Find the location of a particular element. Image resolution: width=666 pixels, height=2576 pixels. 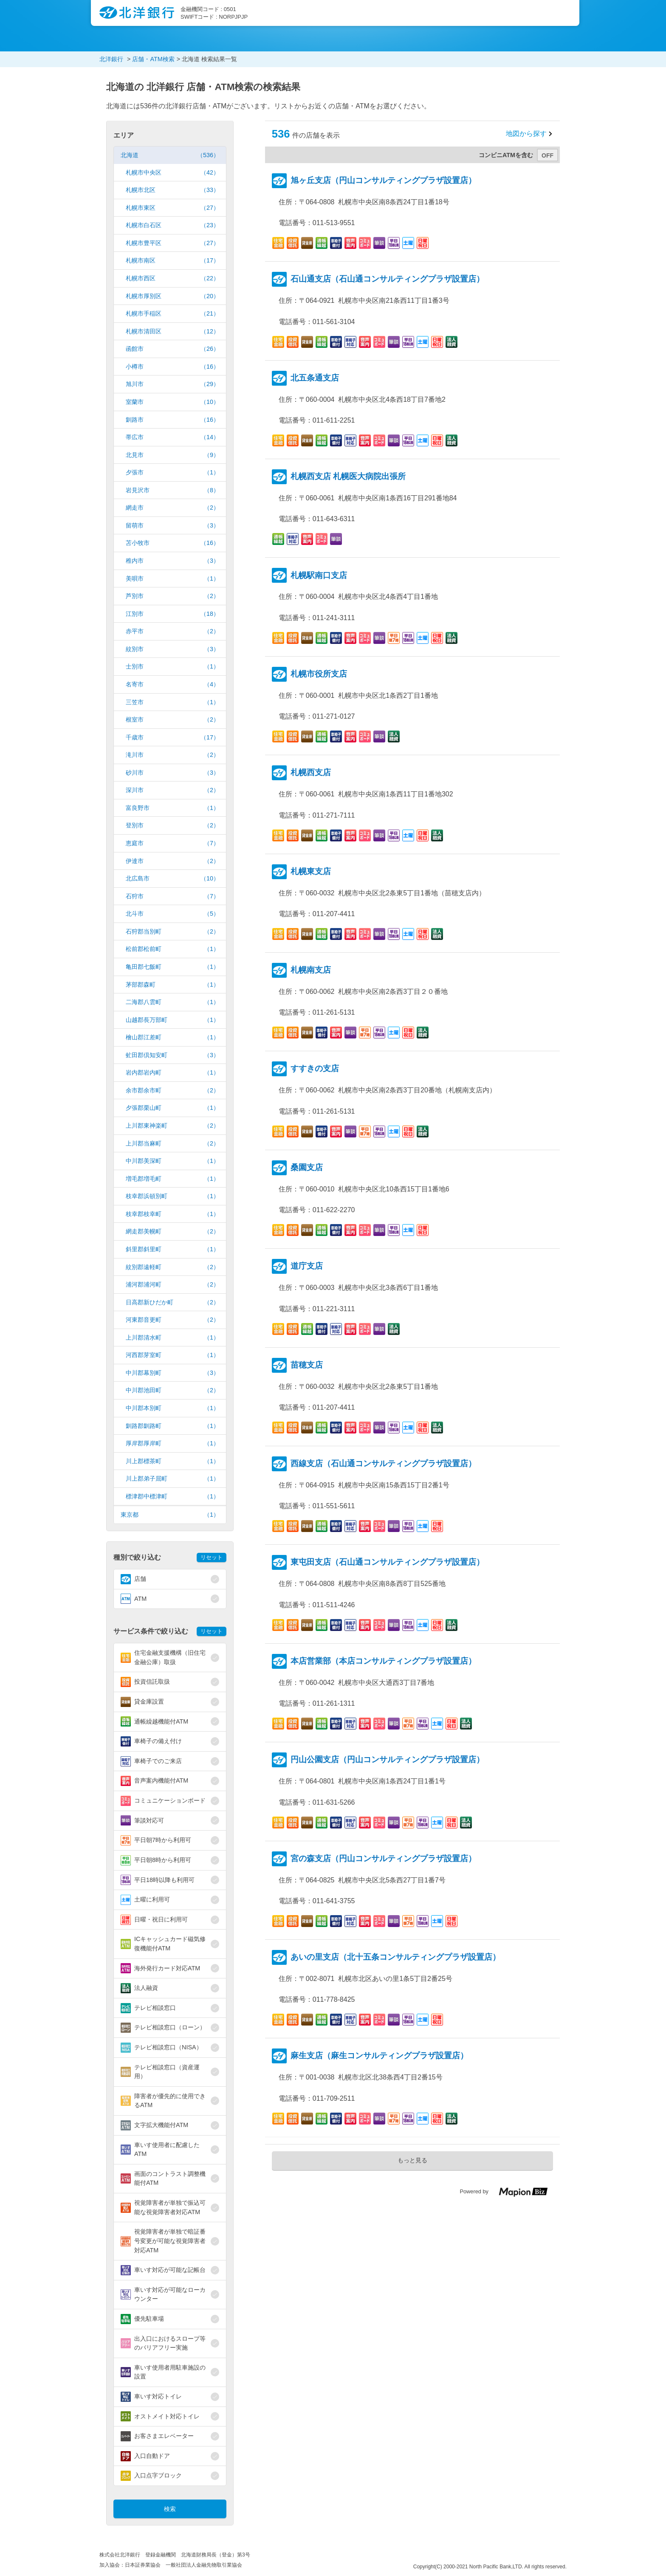

夕張市 is located at coordinates (172, 472).